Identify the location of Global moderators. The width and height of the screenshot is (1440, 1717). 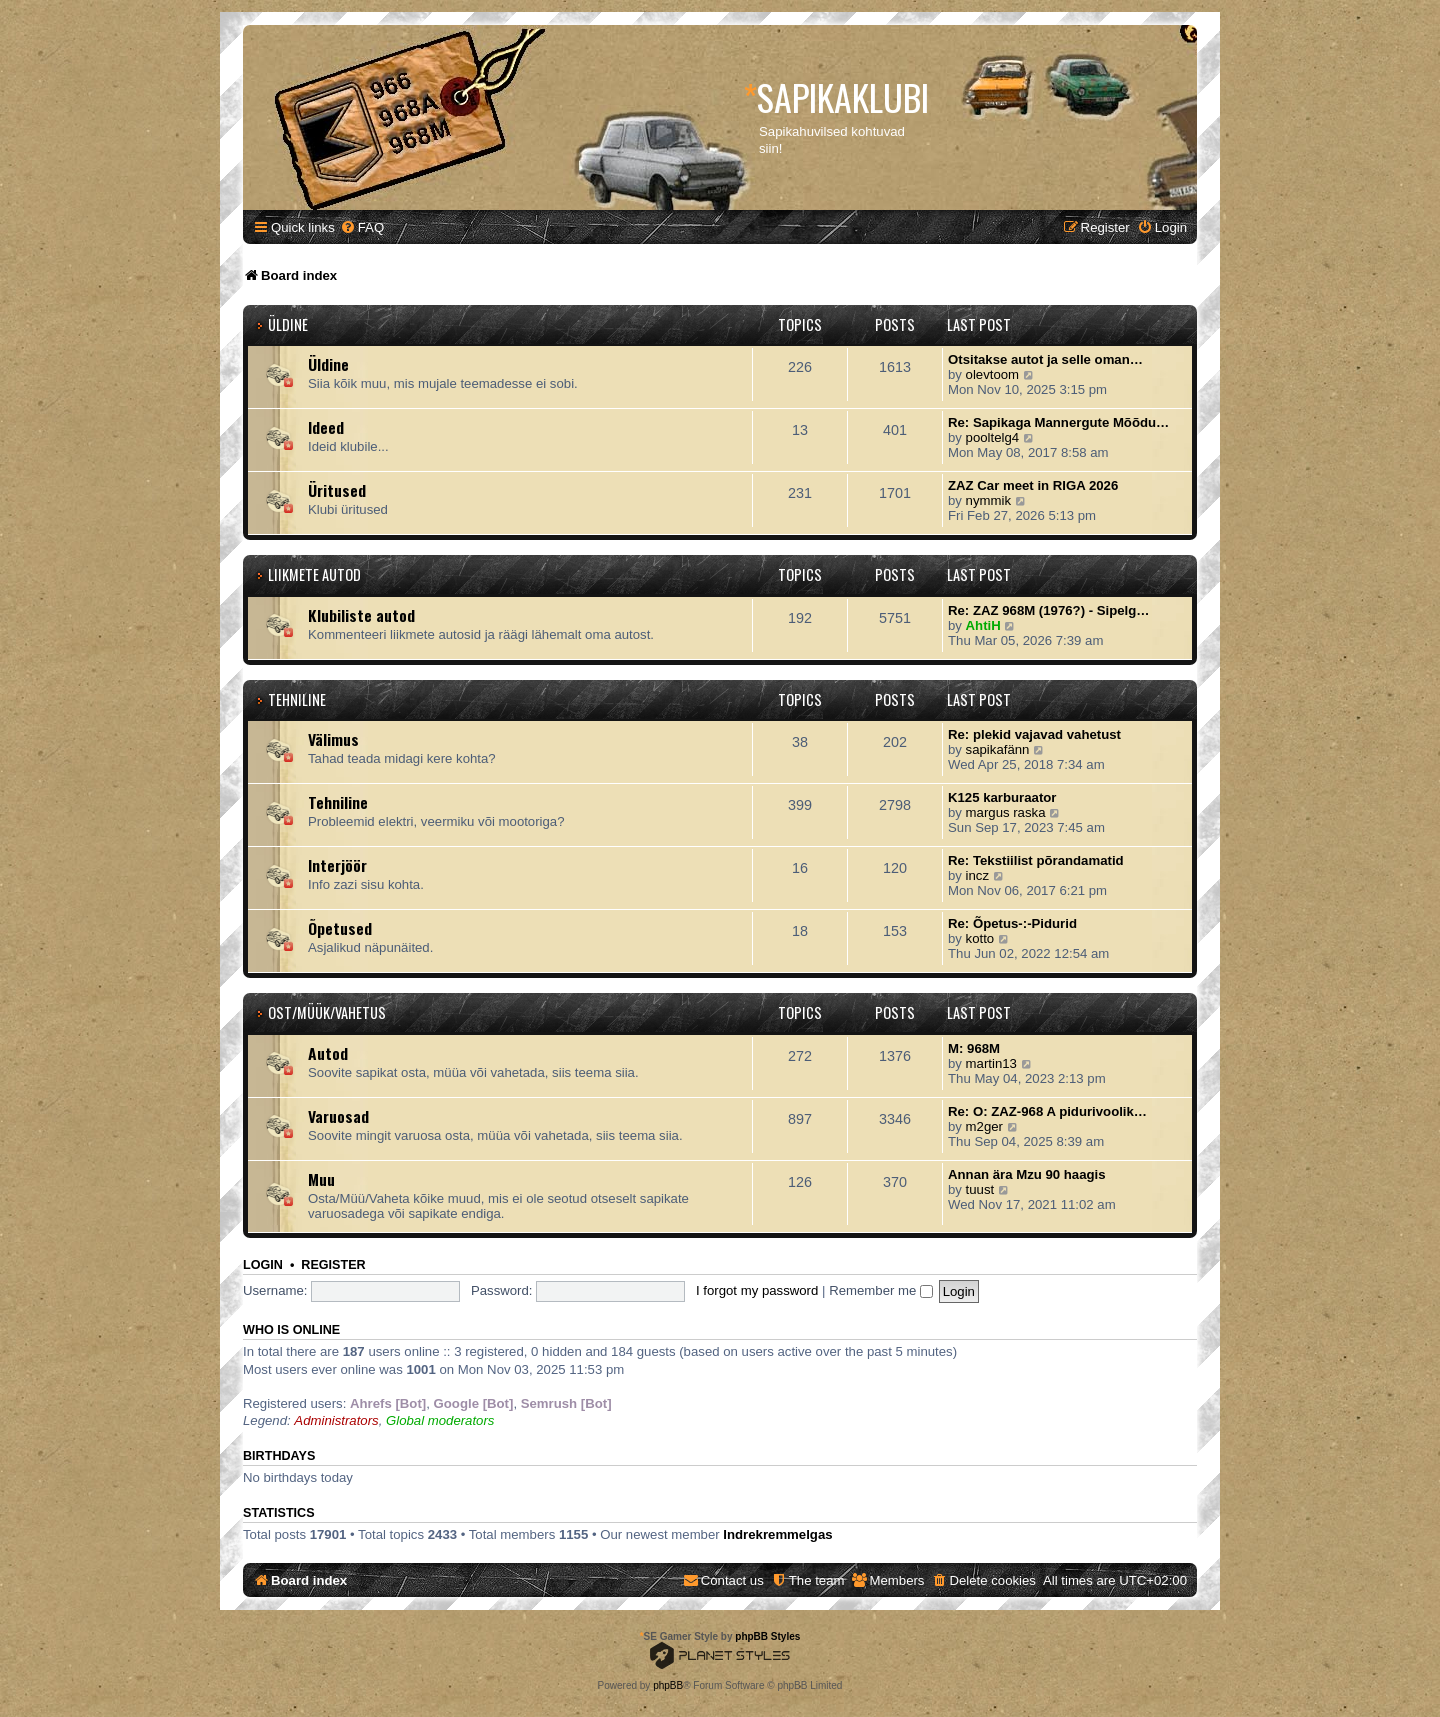
(440, 1420).